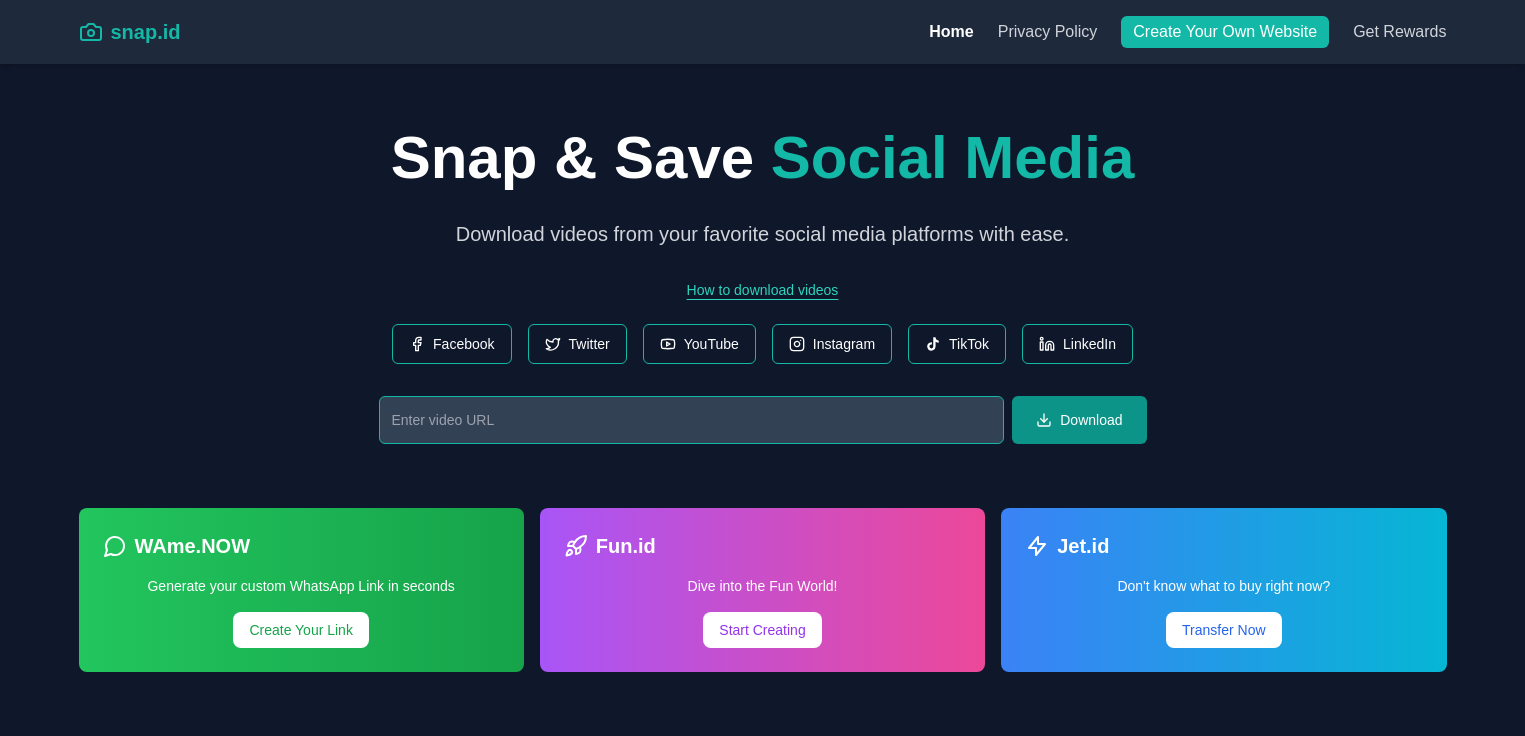 This screenshot has width=1525, height=736. Describe the element at coordinates (1079, 420) in the screenshot. I see `Download` at that location.